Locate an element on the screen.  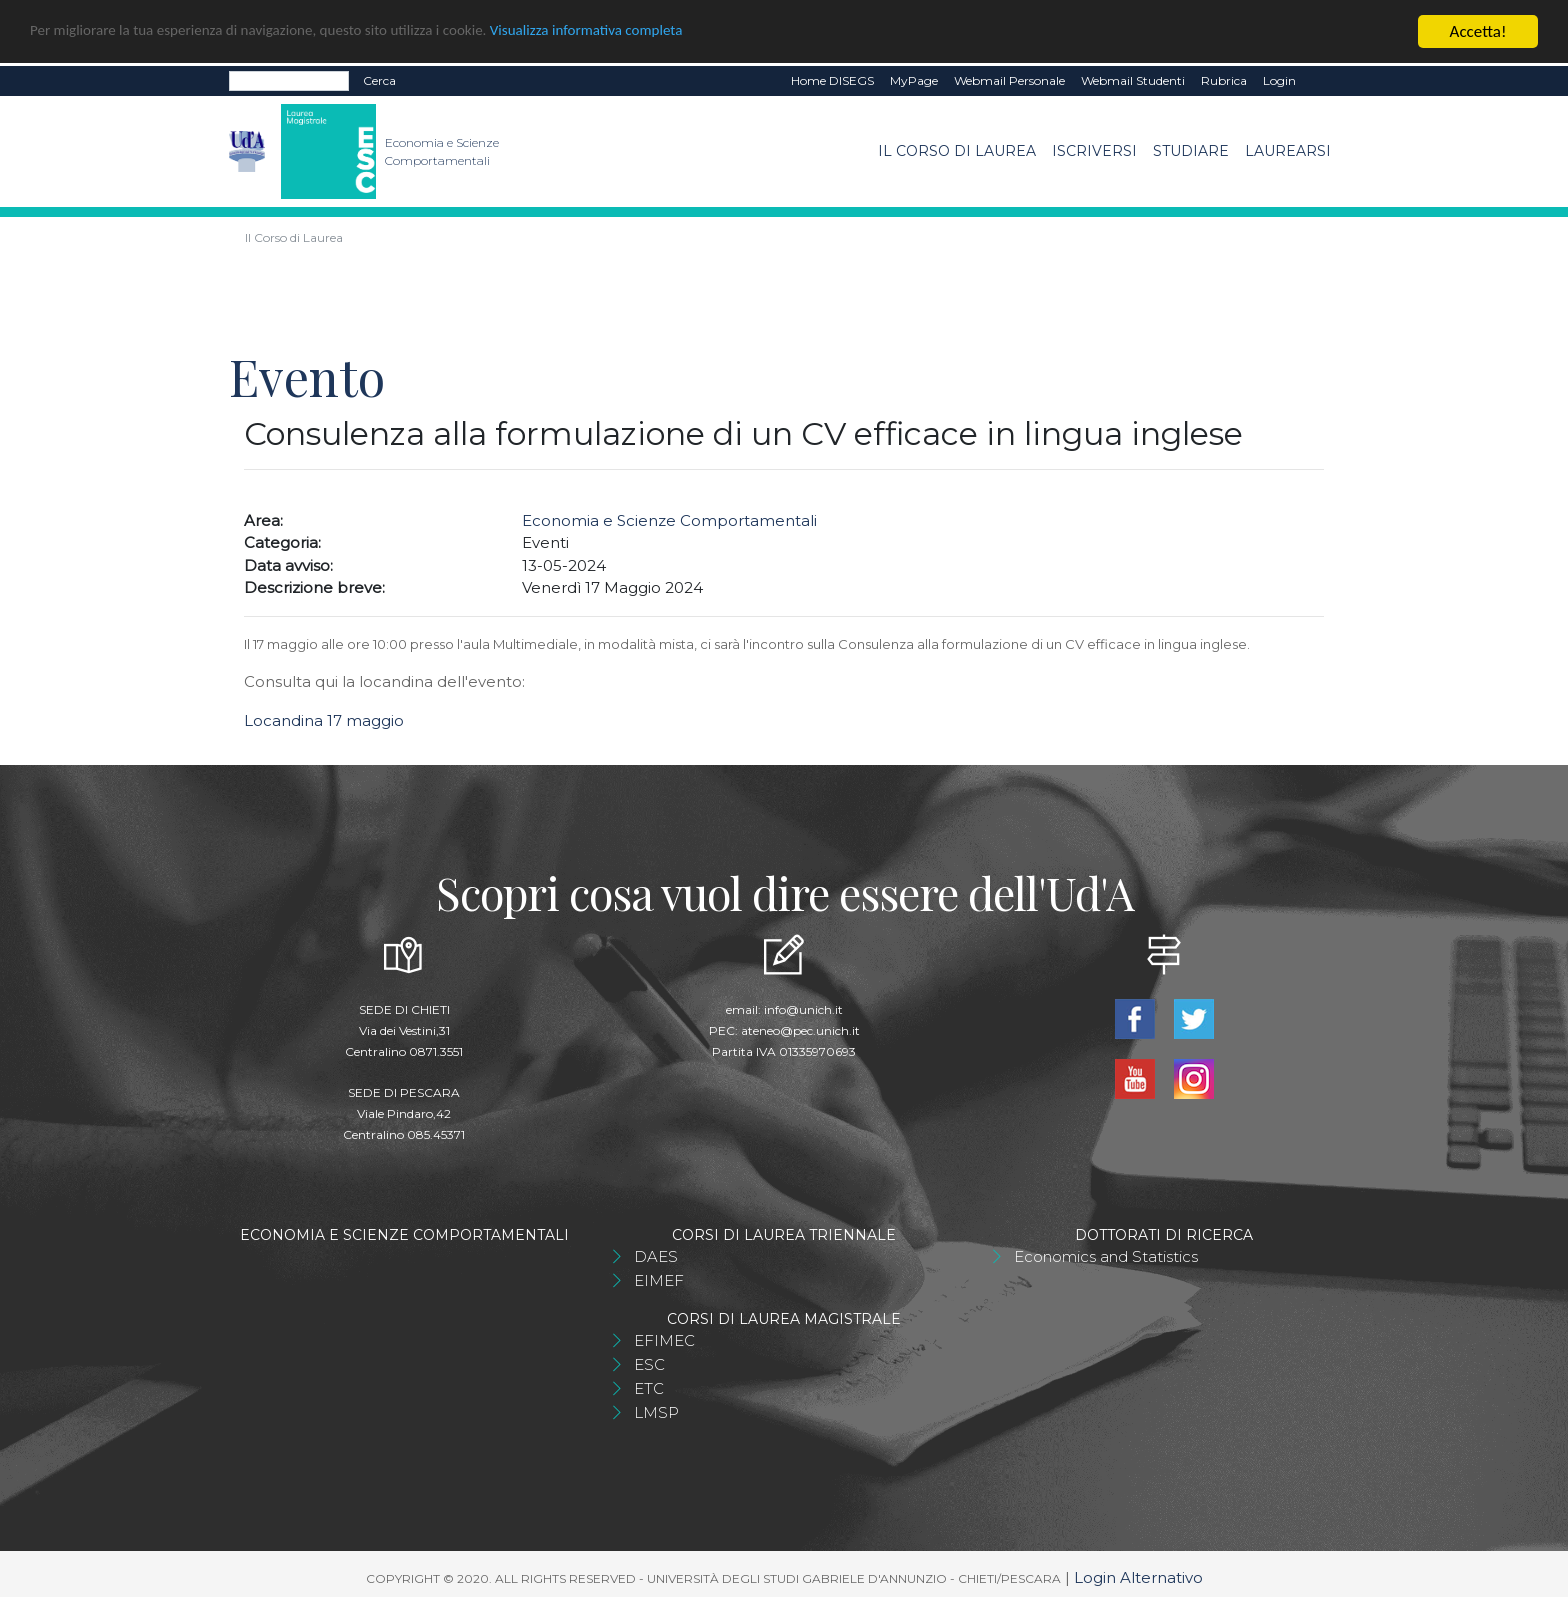
Webmail Personale is located at coordinates (1009, 80).